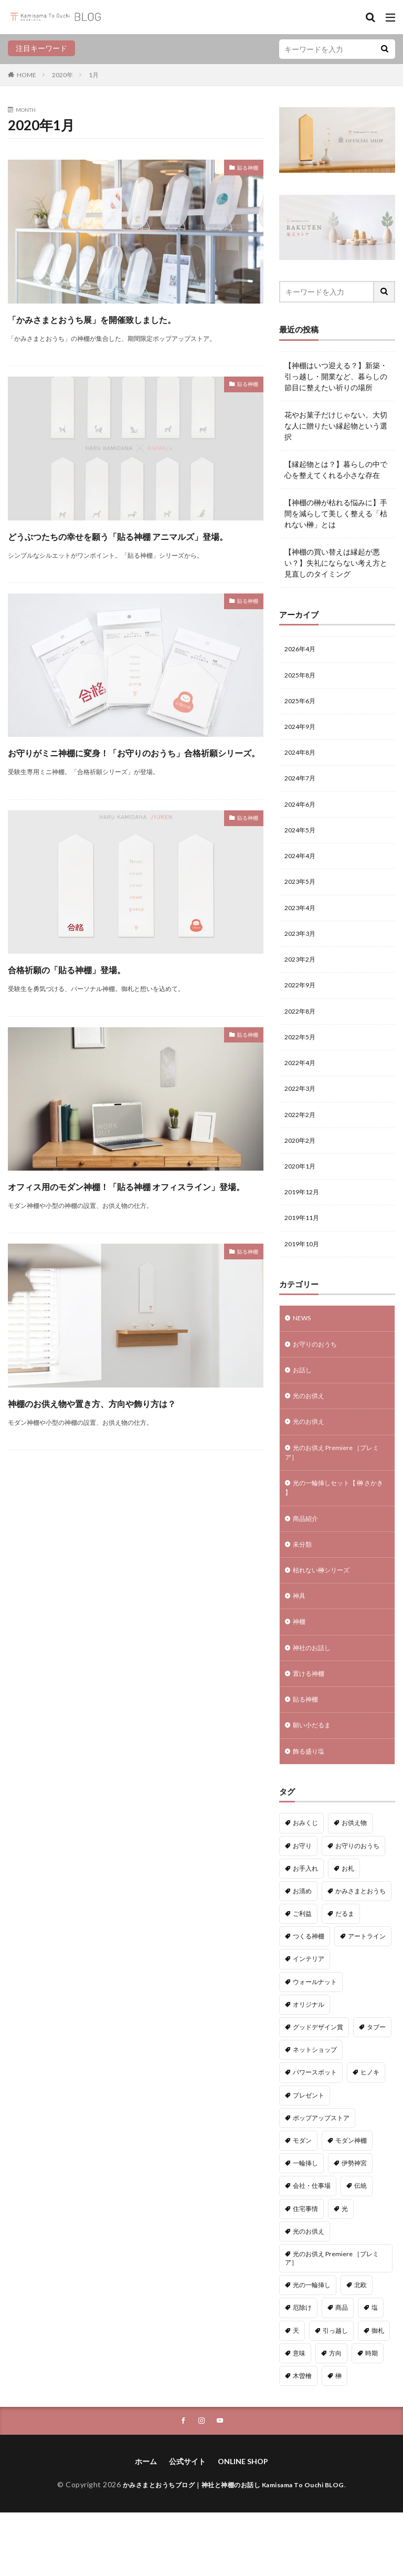 The image size is (403, 2576). What do you see at coordinates (308, 2021) in the screenshot?
I see `インテリア [インテリア (7個の項目)]` at bounding box center [308, 2021].